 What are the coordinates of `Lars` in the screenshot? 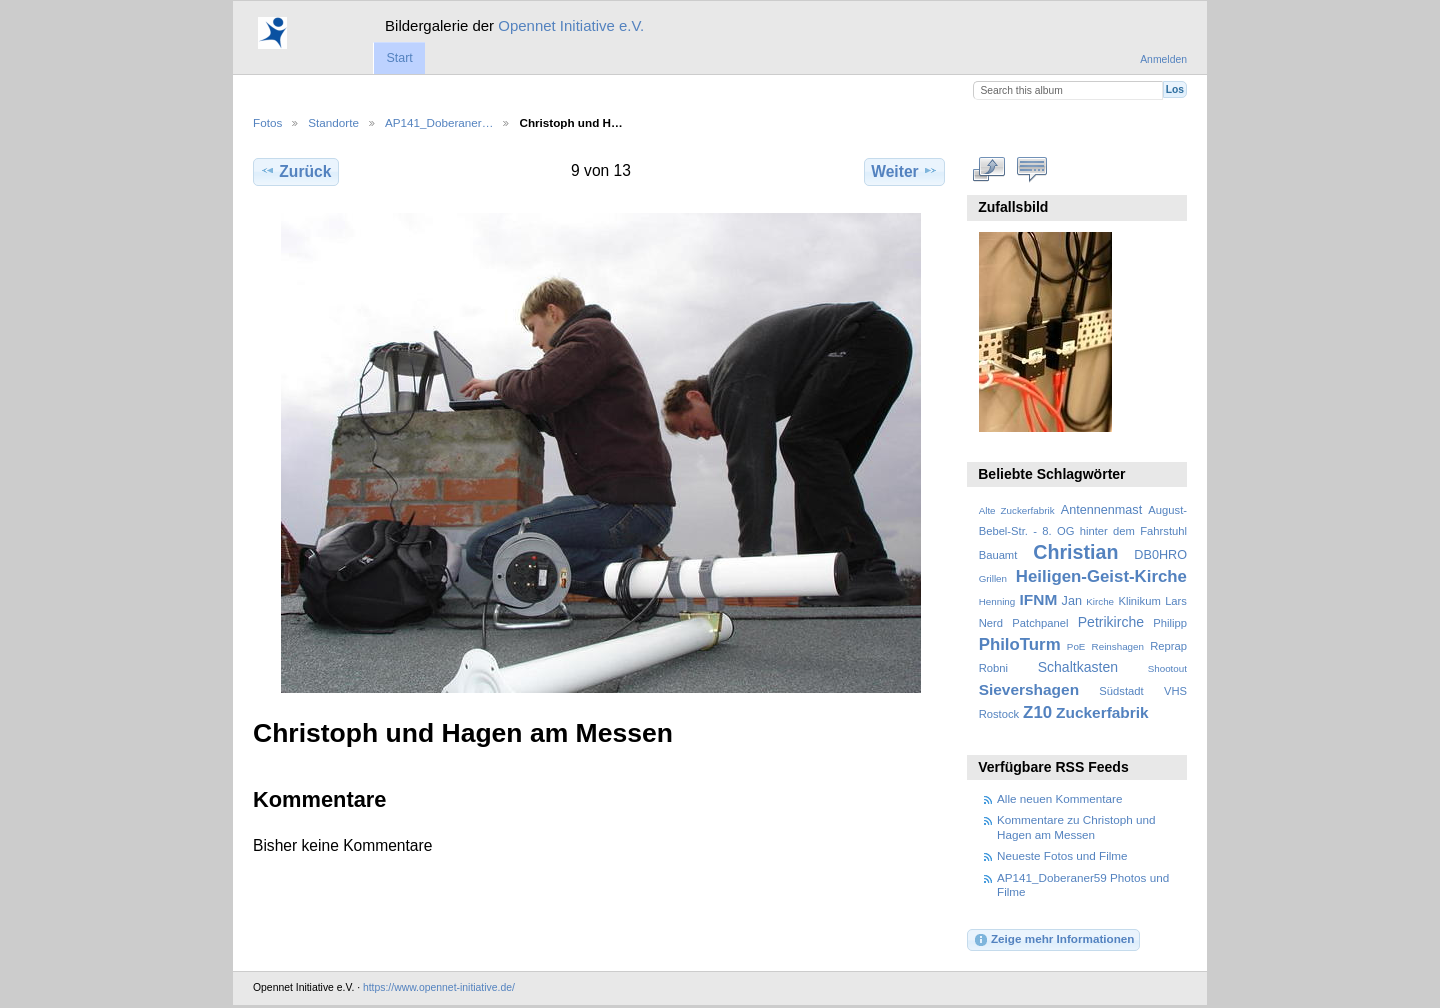 It's located at (1176, 601).